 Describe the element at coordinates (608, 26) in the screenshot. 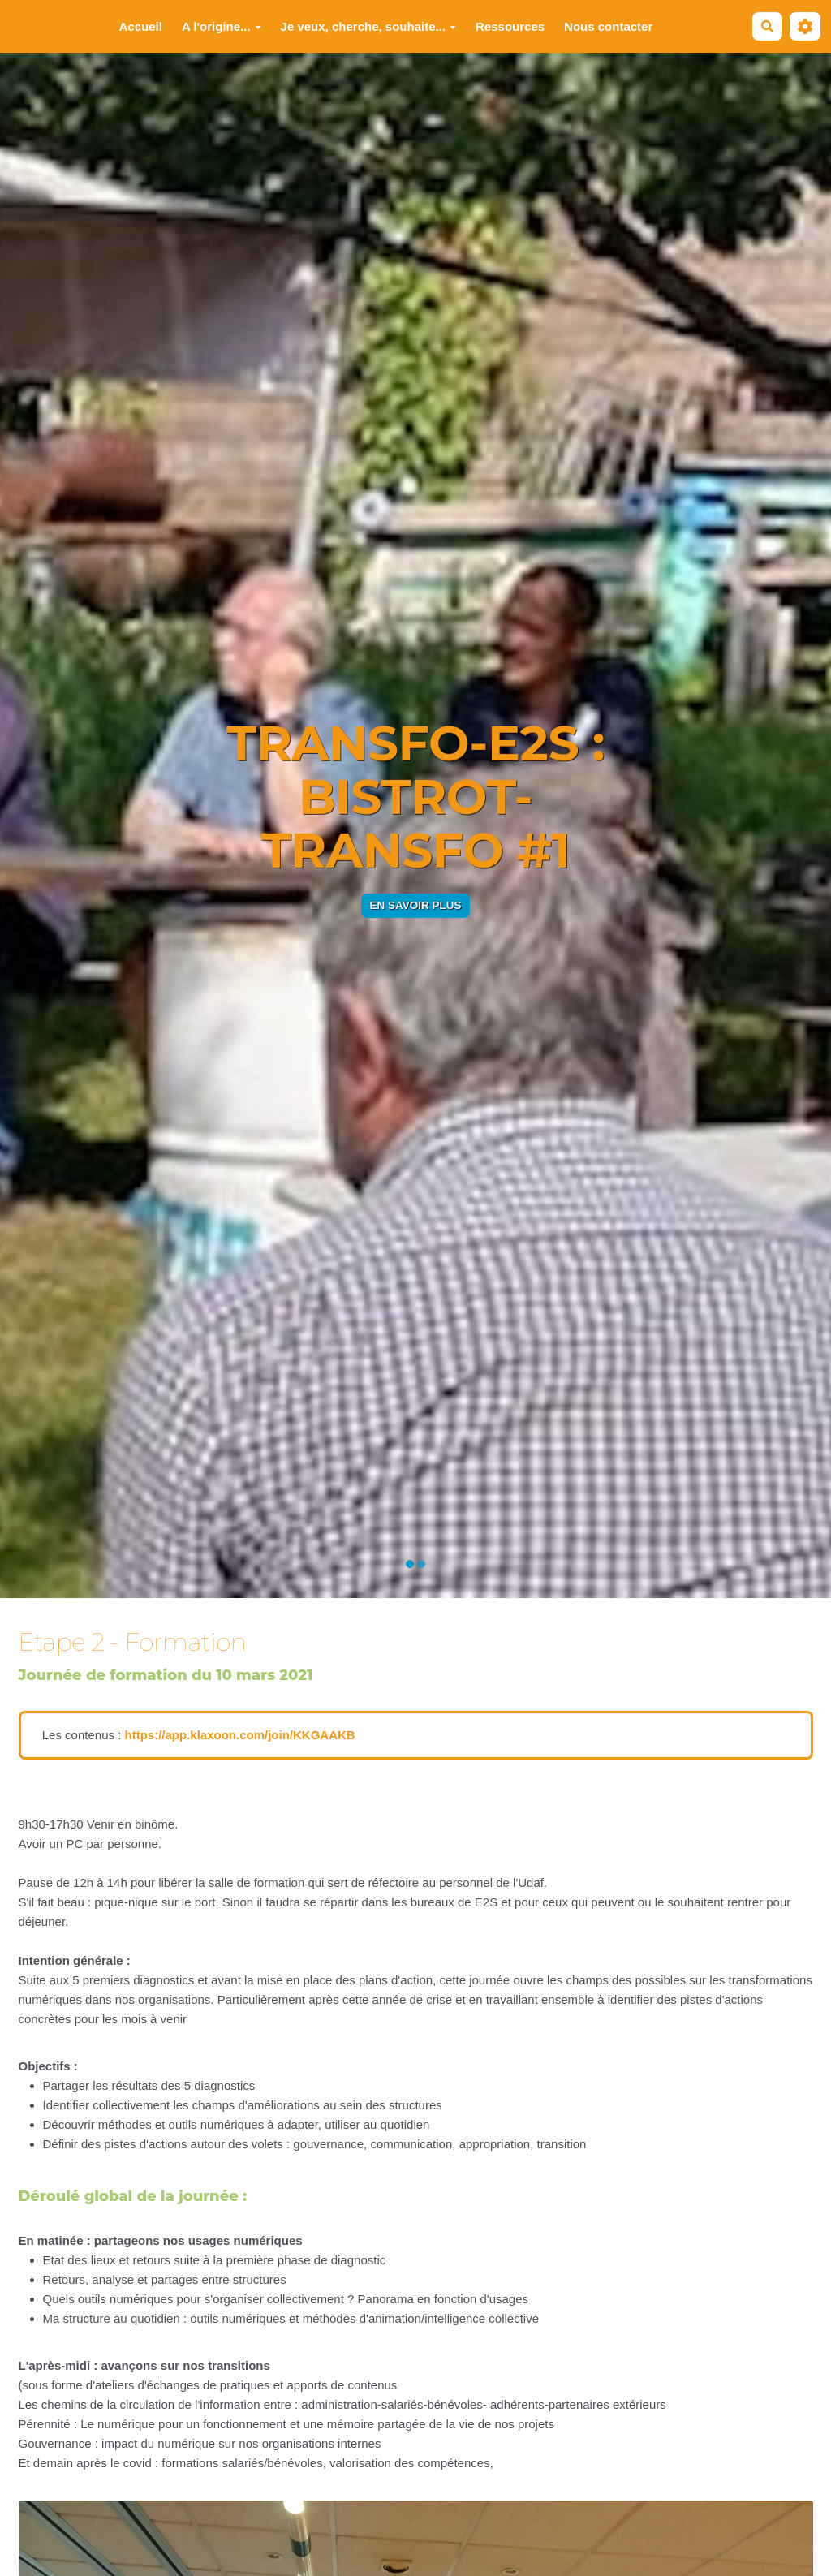

I see `Nous contacter` at that location.